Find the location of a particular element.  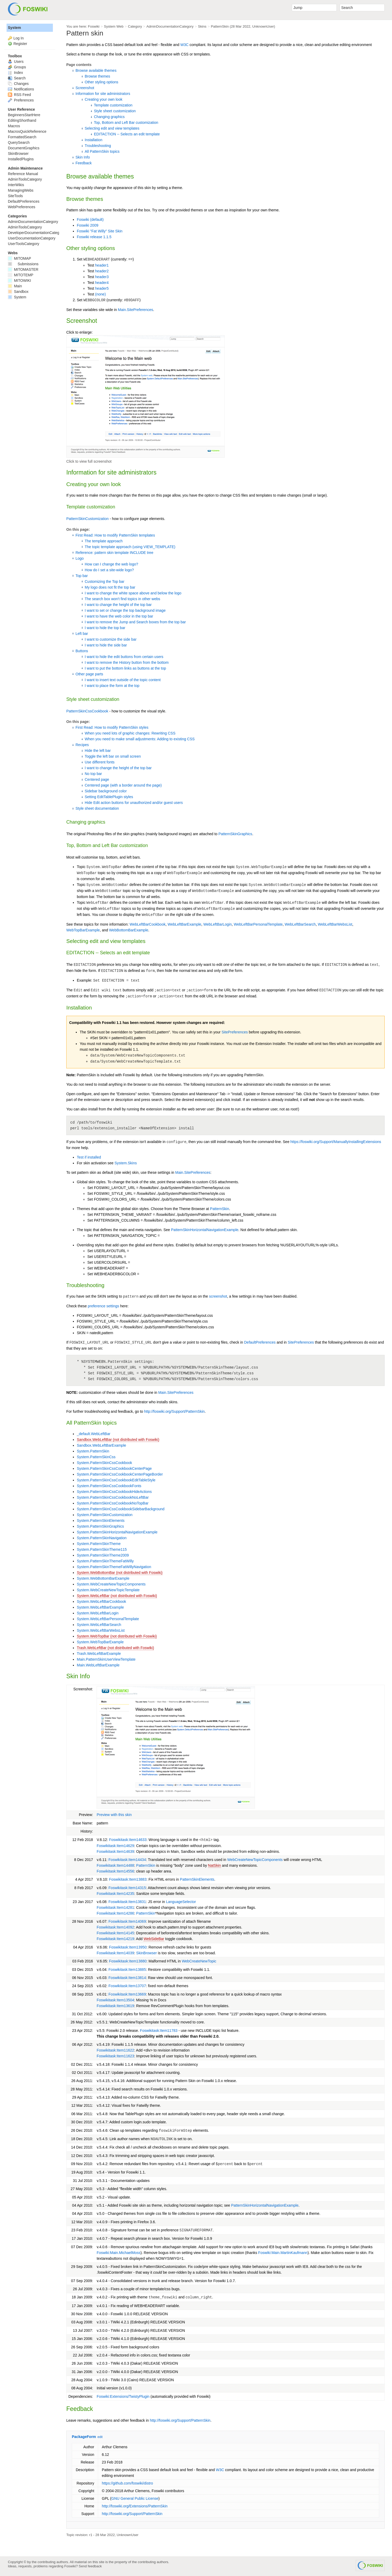

I want to customize the side bar is located at coordinates (111, 639).